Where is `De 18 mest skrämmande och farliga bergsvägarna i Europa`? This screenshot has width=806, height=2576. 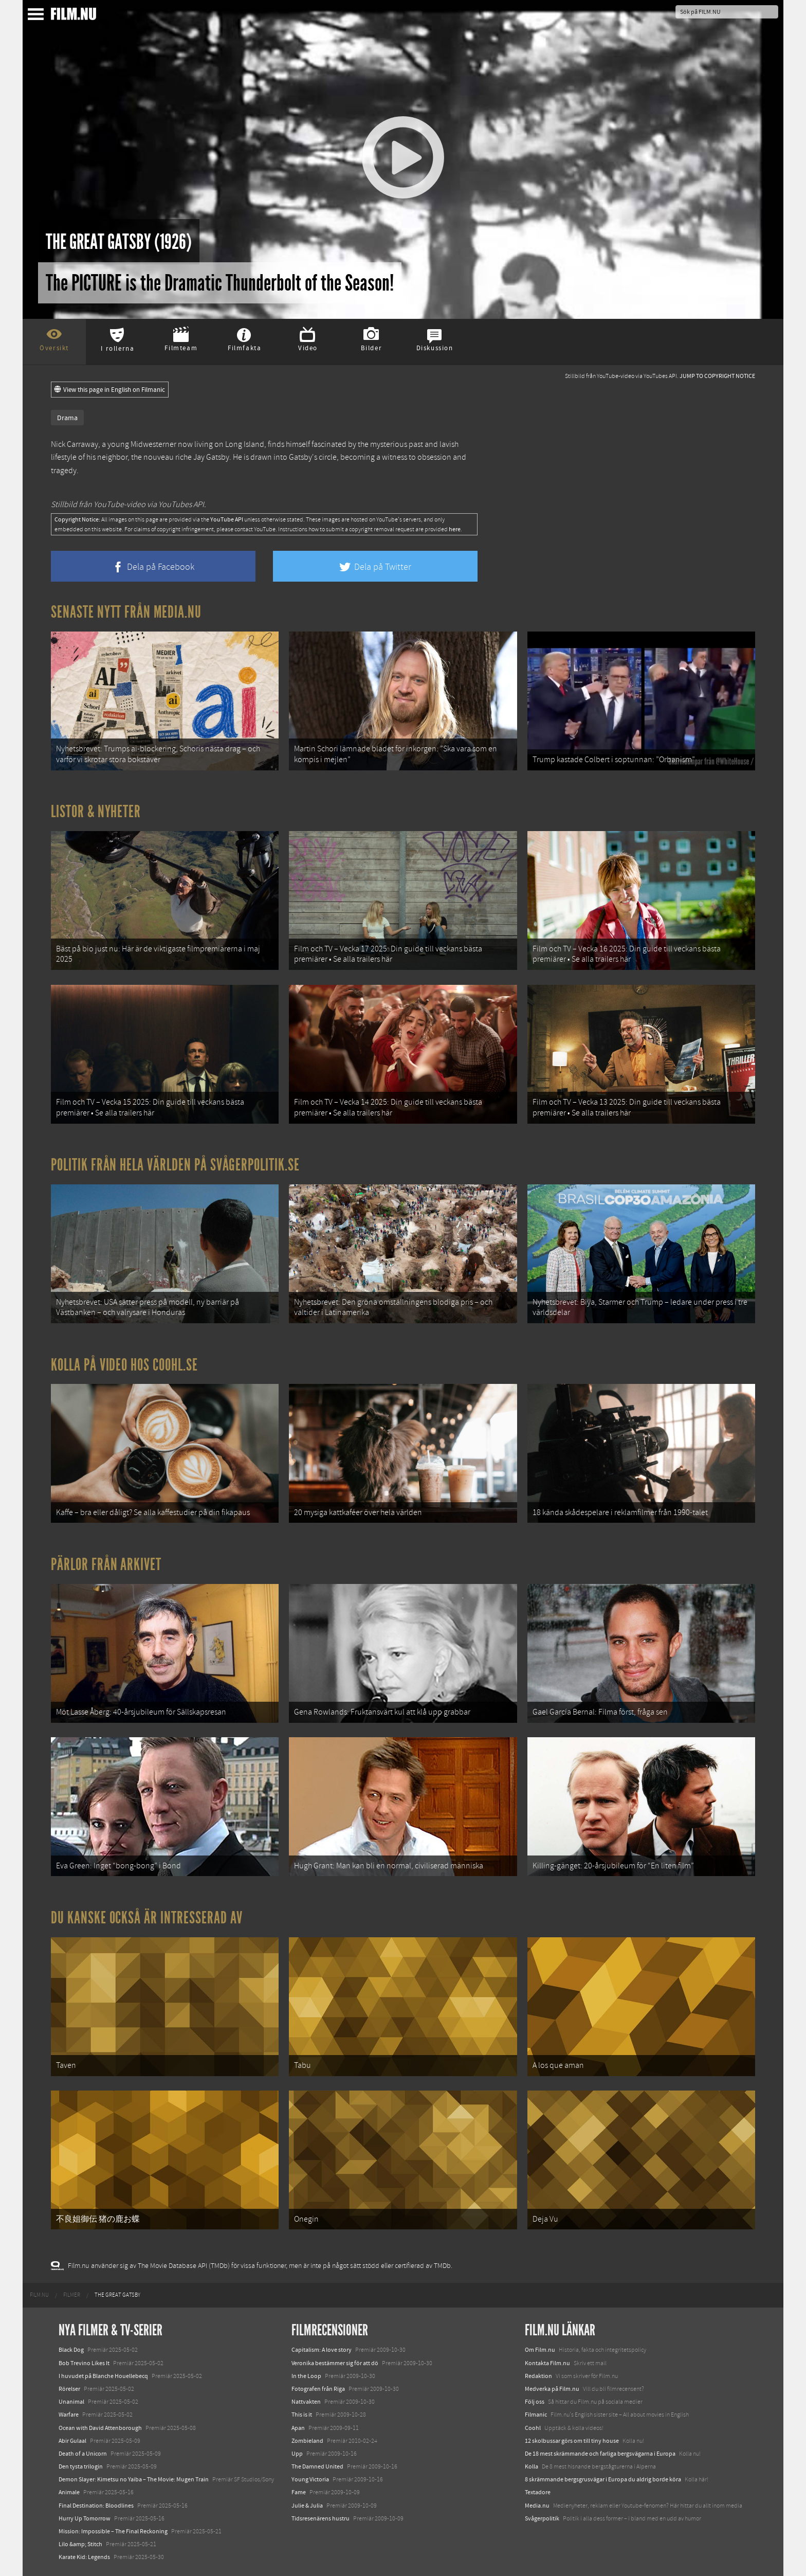
De 18 mest skrämmande och farliga bergsvägarna i Europa is located at coordinates (600, 2453).